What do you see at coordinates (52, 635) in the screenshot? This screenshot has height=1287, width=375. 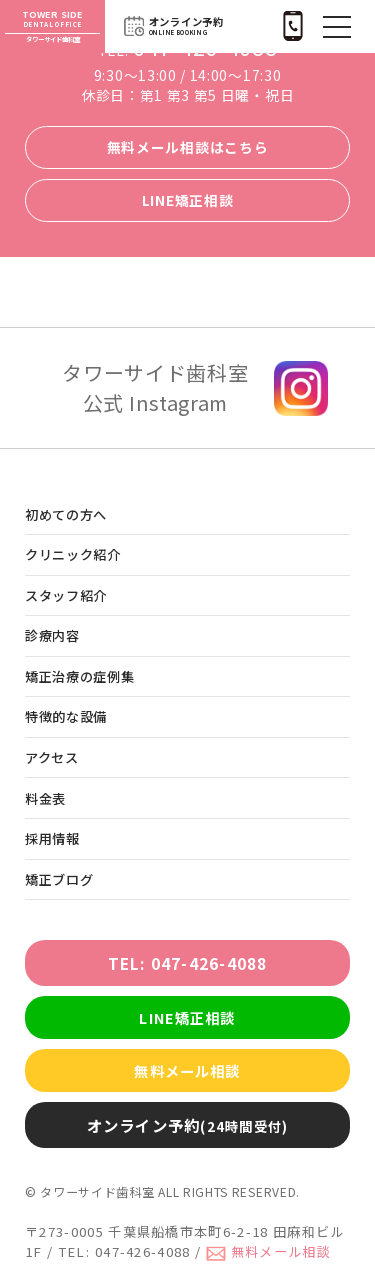 I see `診療内容` at bounding box center [52, 635].